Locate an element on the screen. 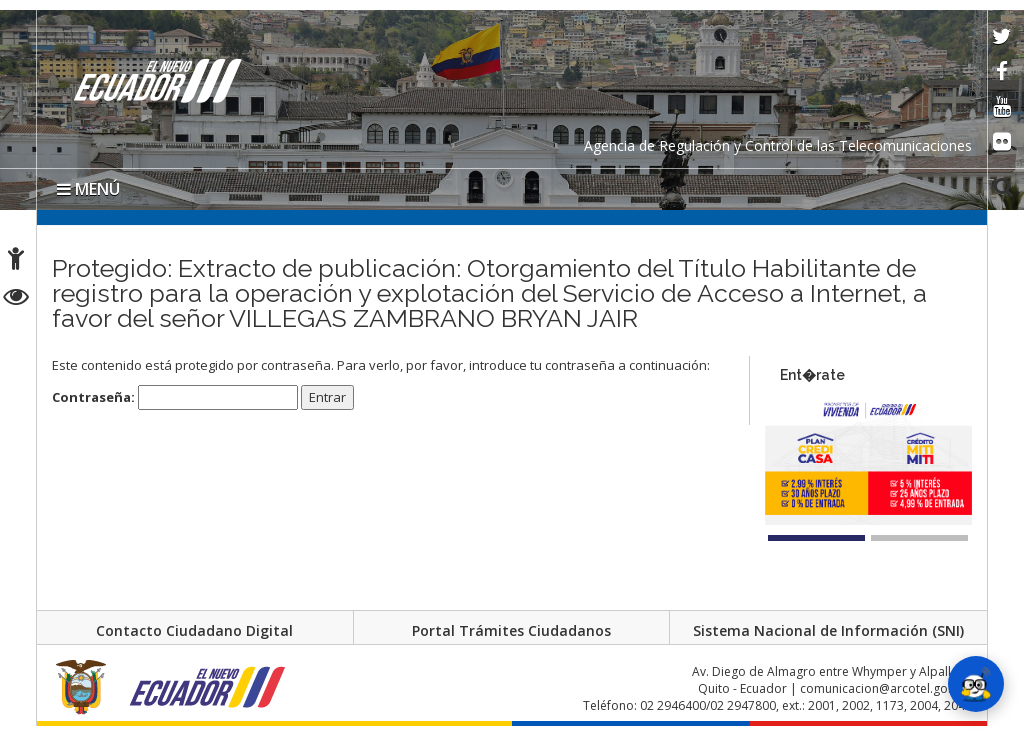 This screenshot has height=732, width=1024. MENÚ is located at coordinates (88, 189).